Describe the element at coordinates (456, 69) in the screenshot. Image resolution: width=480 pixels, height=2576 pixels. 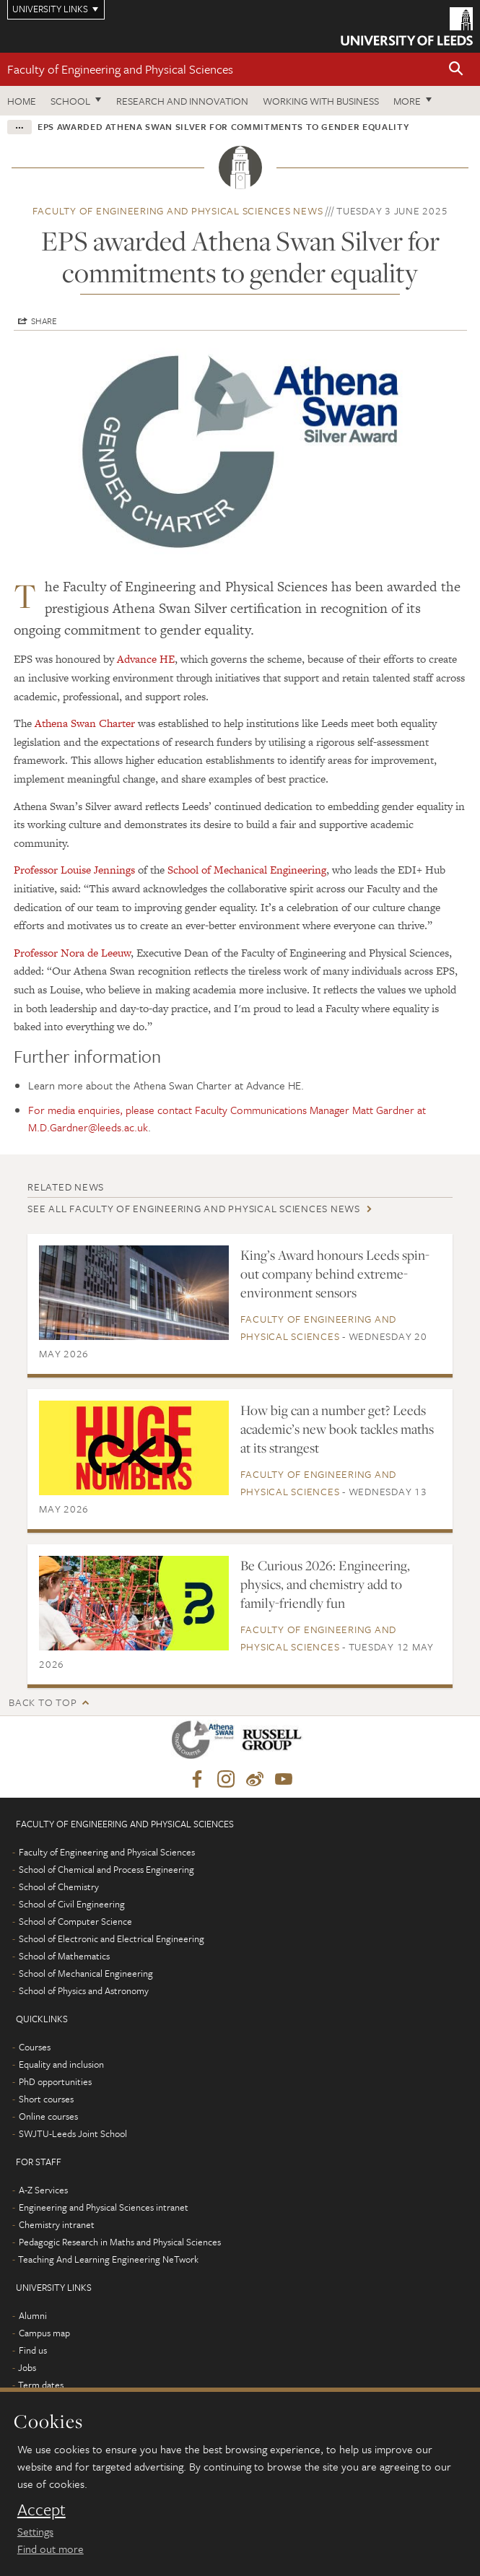
I see `[button]` at that location.